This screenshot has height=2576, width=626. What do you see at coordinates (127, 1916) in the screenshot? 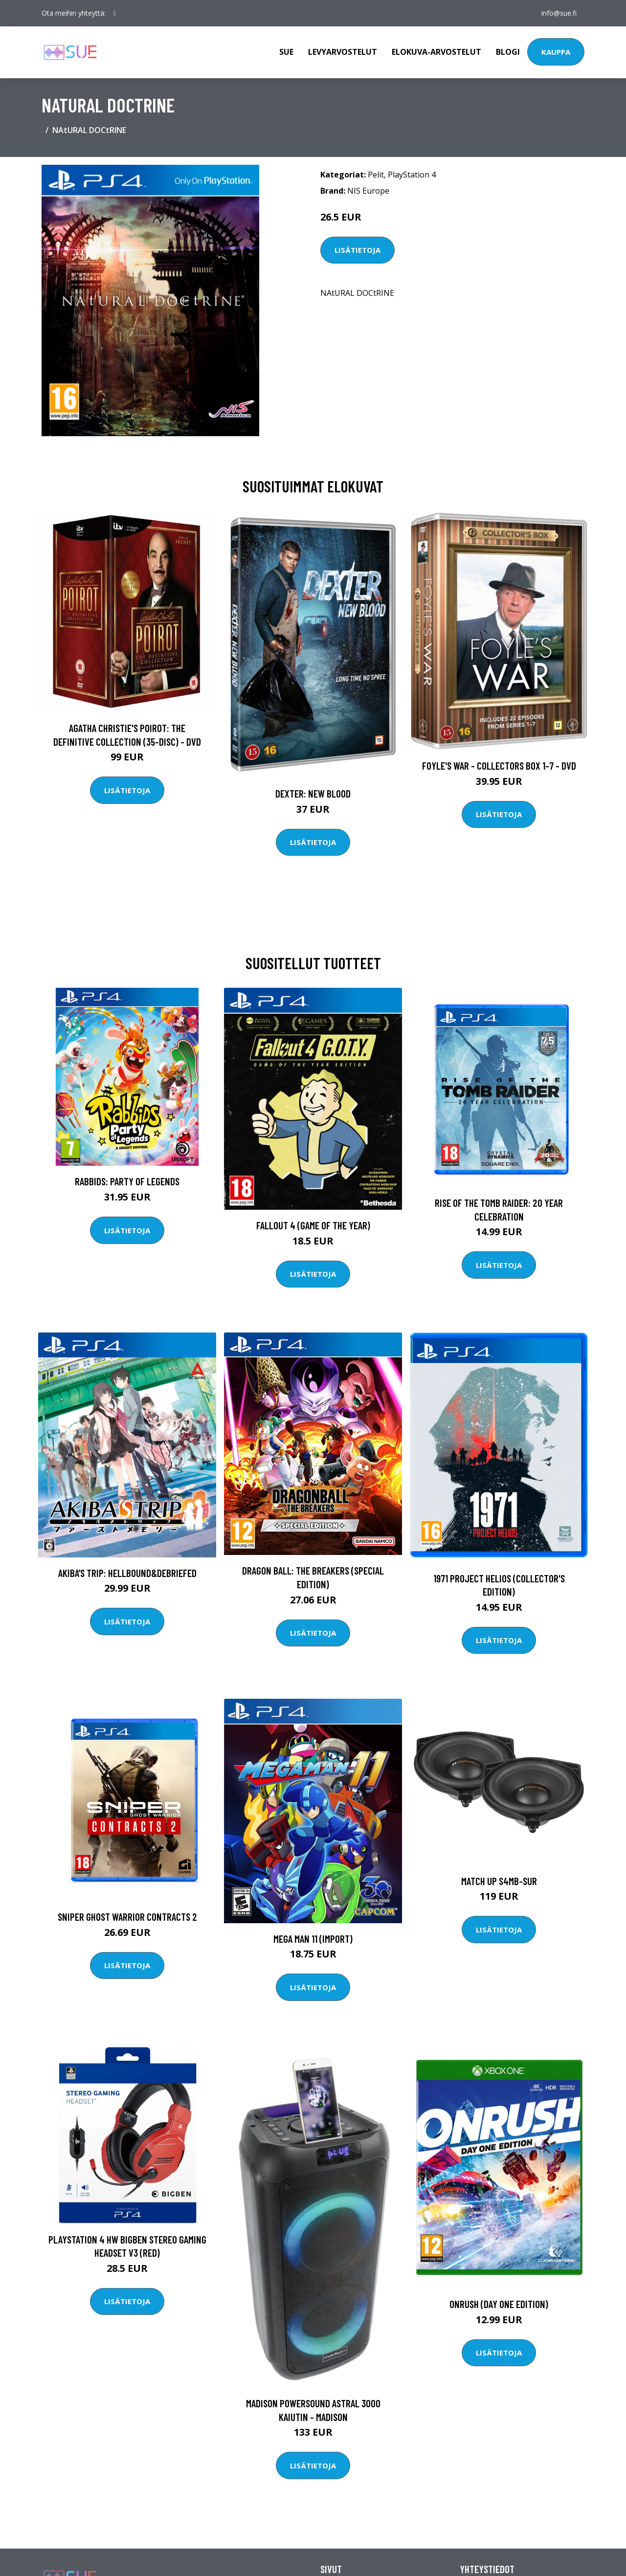
I see `Sniper Ghost Warrior Contracts 2` at bounding box center [127, 1916].